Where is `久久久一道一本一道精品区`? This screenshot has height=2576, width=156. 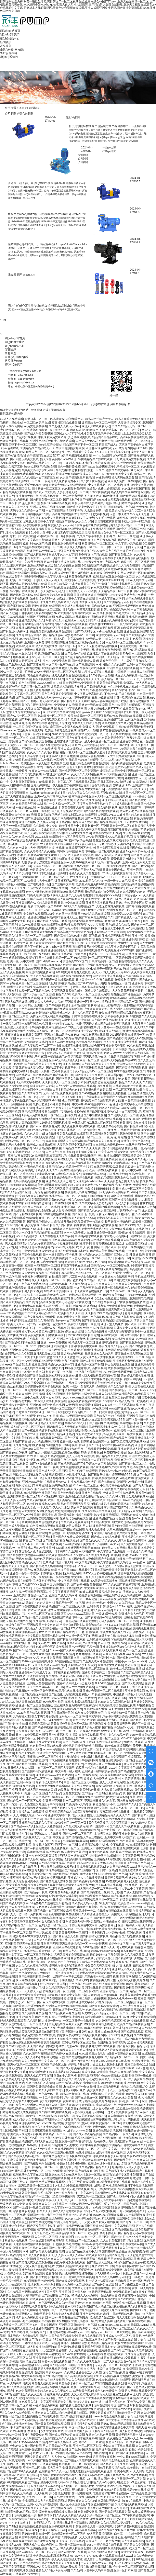 久久久一道一本一道精品区 is located at coordinates (137, 2247).